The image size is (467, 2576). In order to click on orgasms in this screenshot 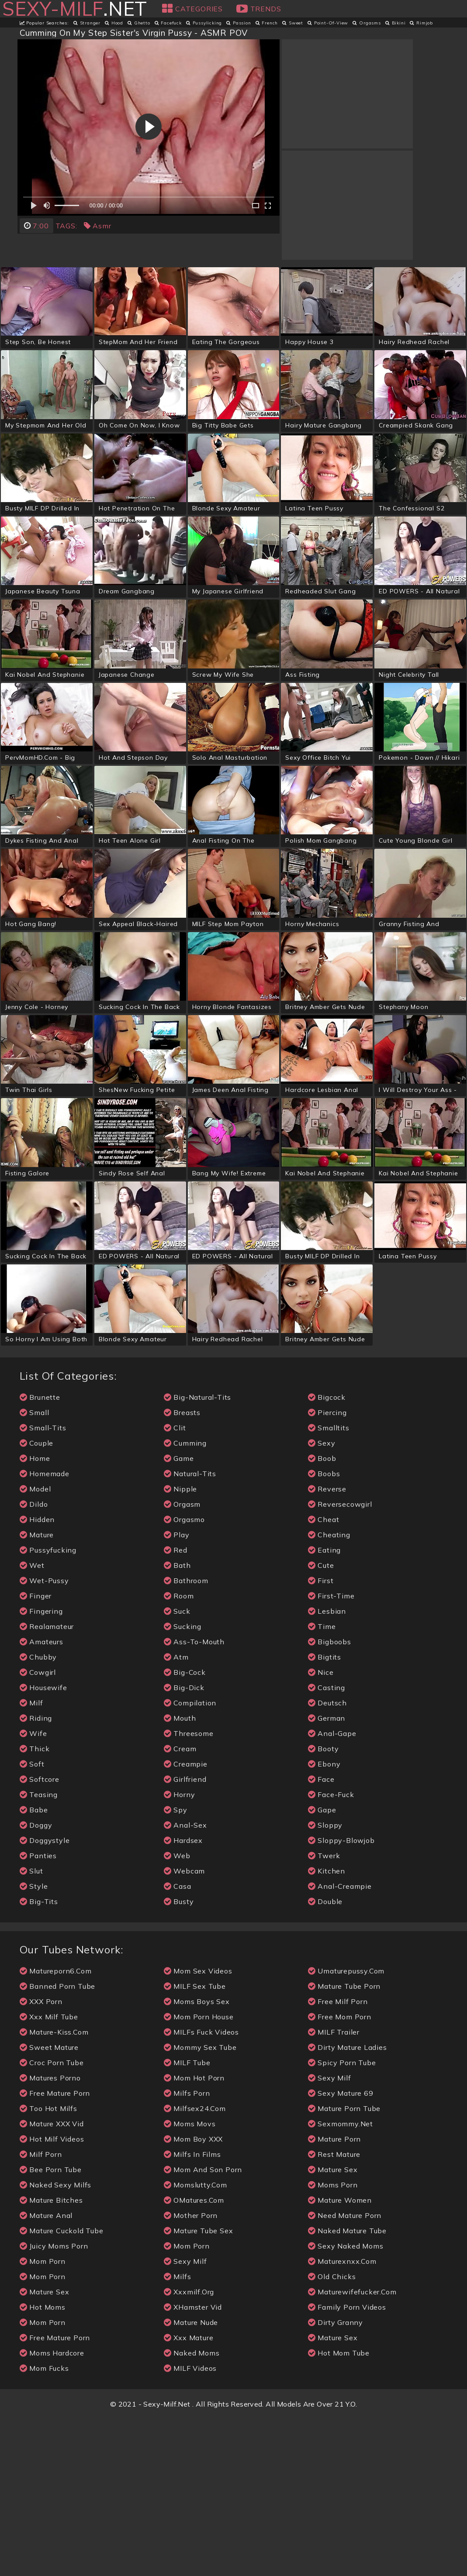, I will do `click(367, 22)`.